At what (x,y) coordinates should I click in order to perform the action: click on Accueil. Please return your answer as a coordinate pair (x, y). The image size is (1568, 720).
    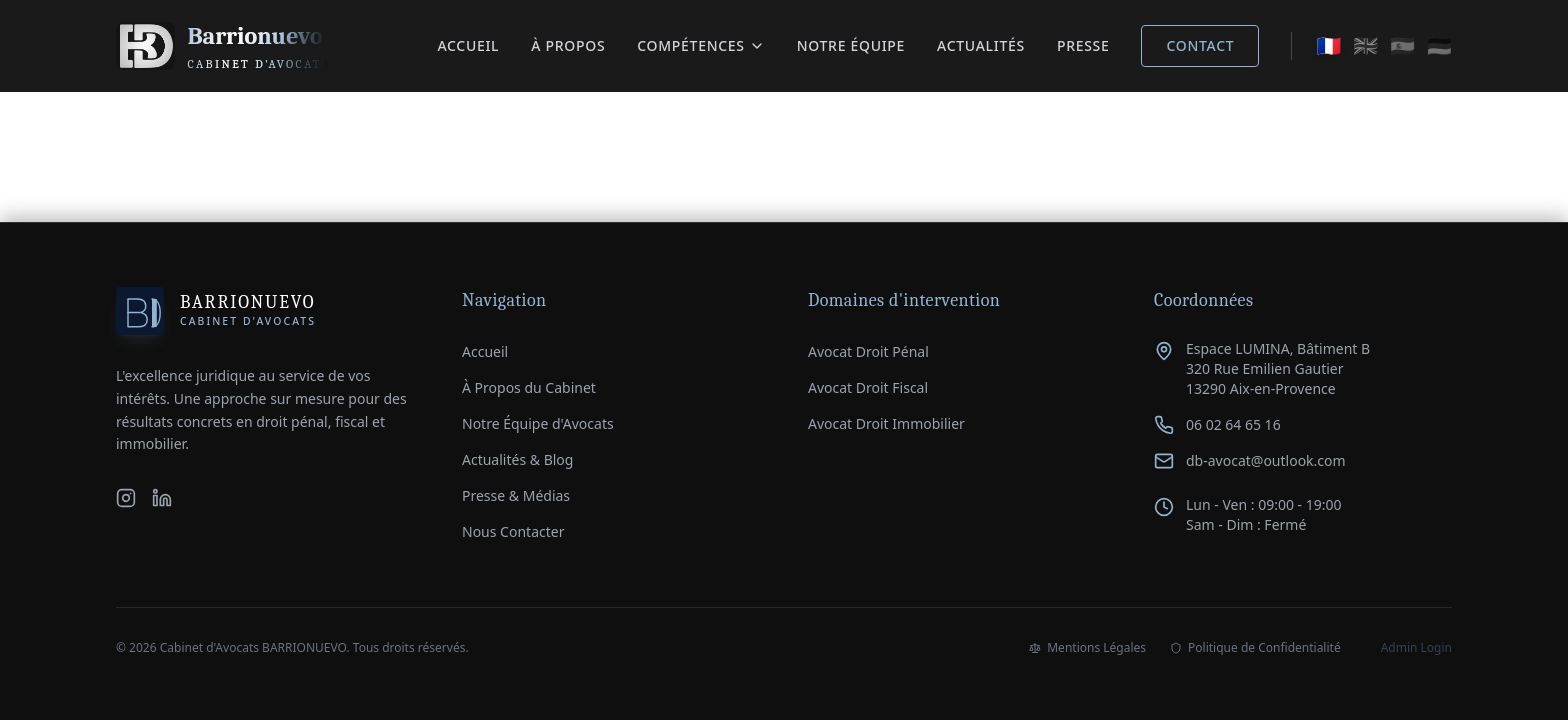
    Looking at the image, I should click on (468, 45).